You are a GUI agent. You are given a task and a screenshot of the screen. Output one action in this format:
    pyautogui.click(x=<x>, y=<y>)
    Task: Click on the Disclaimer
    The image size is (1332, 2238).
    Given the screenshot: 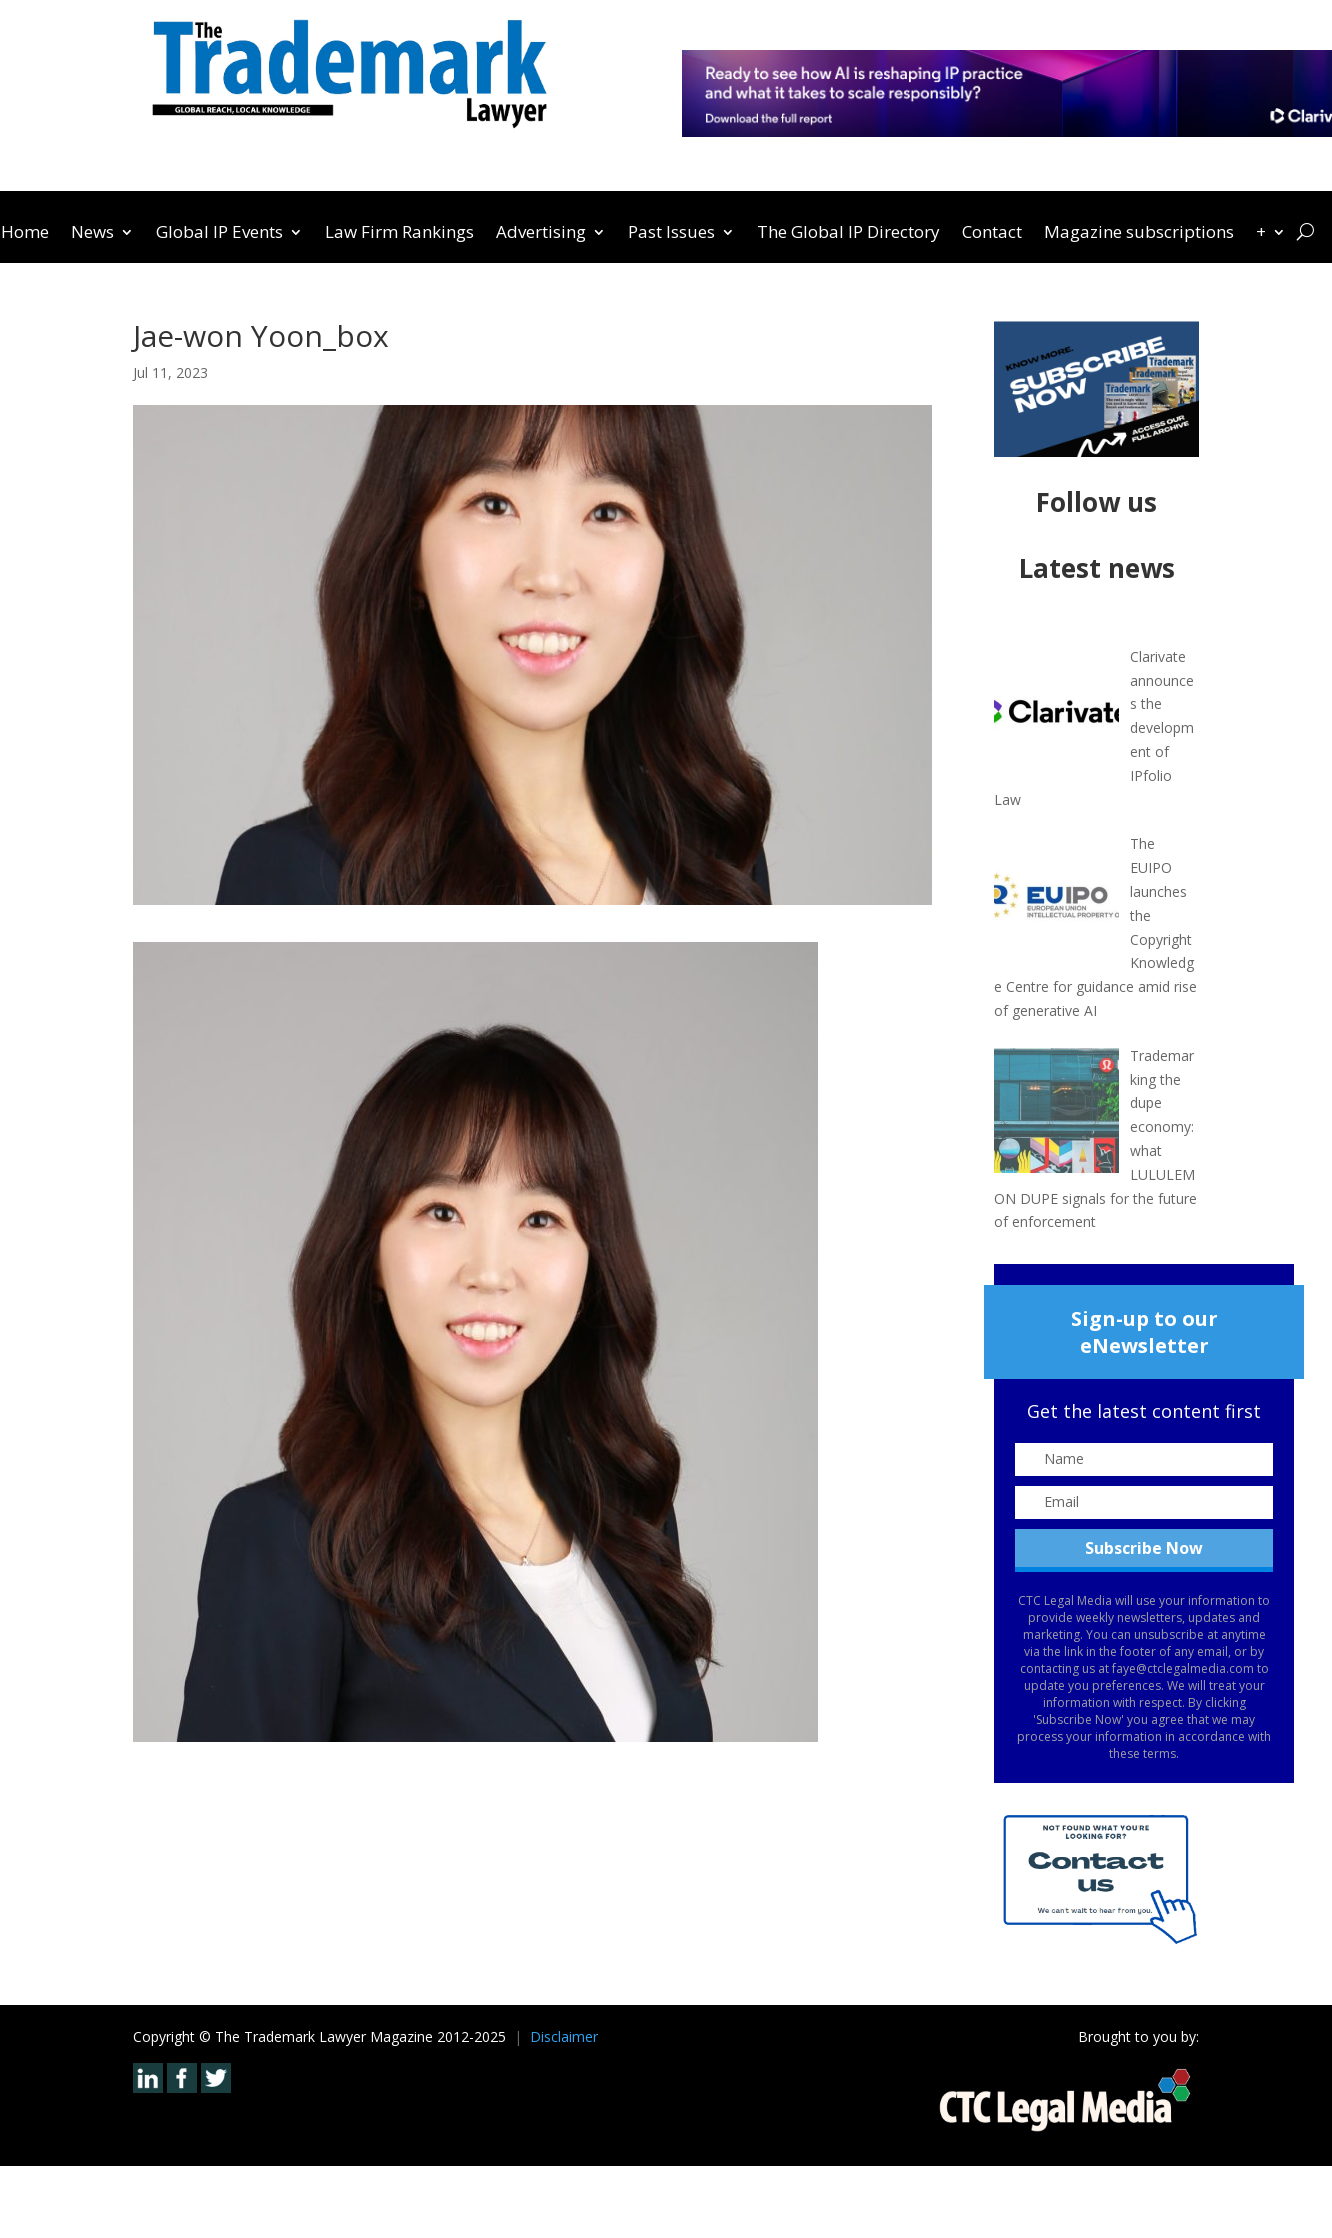 What is the action you would take?
    pyautogui.click(x=564, y=2036)
    